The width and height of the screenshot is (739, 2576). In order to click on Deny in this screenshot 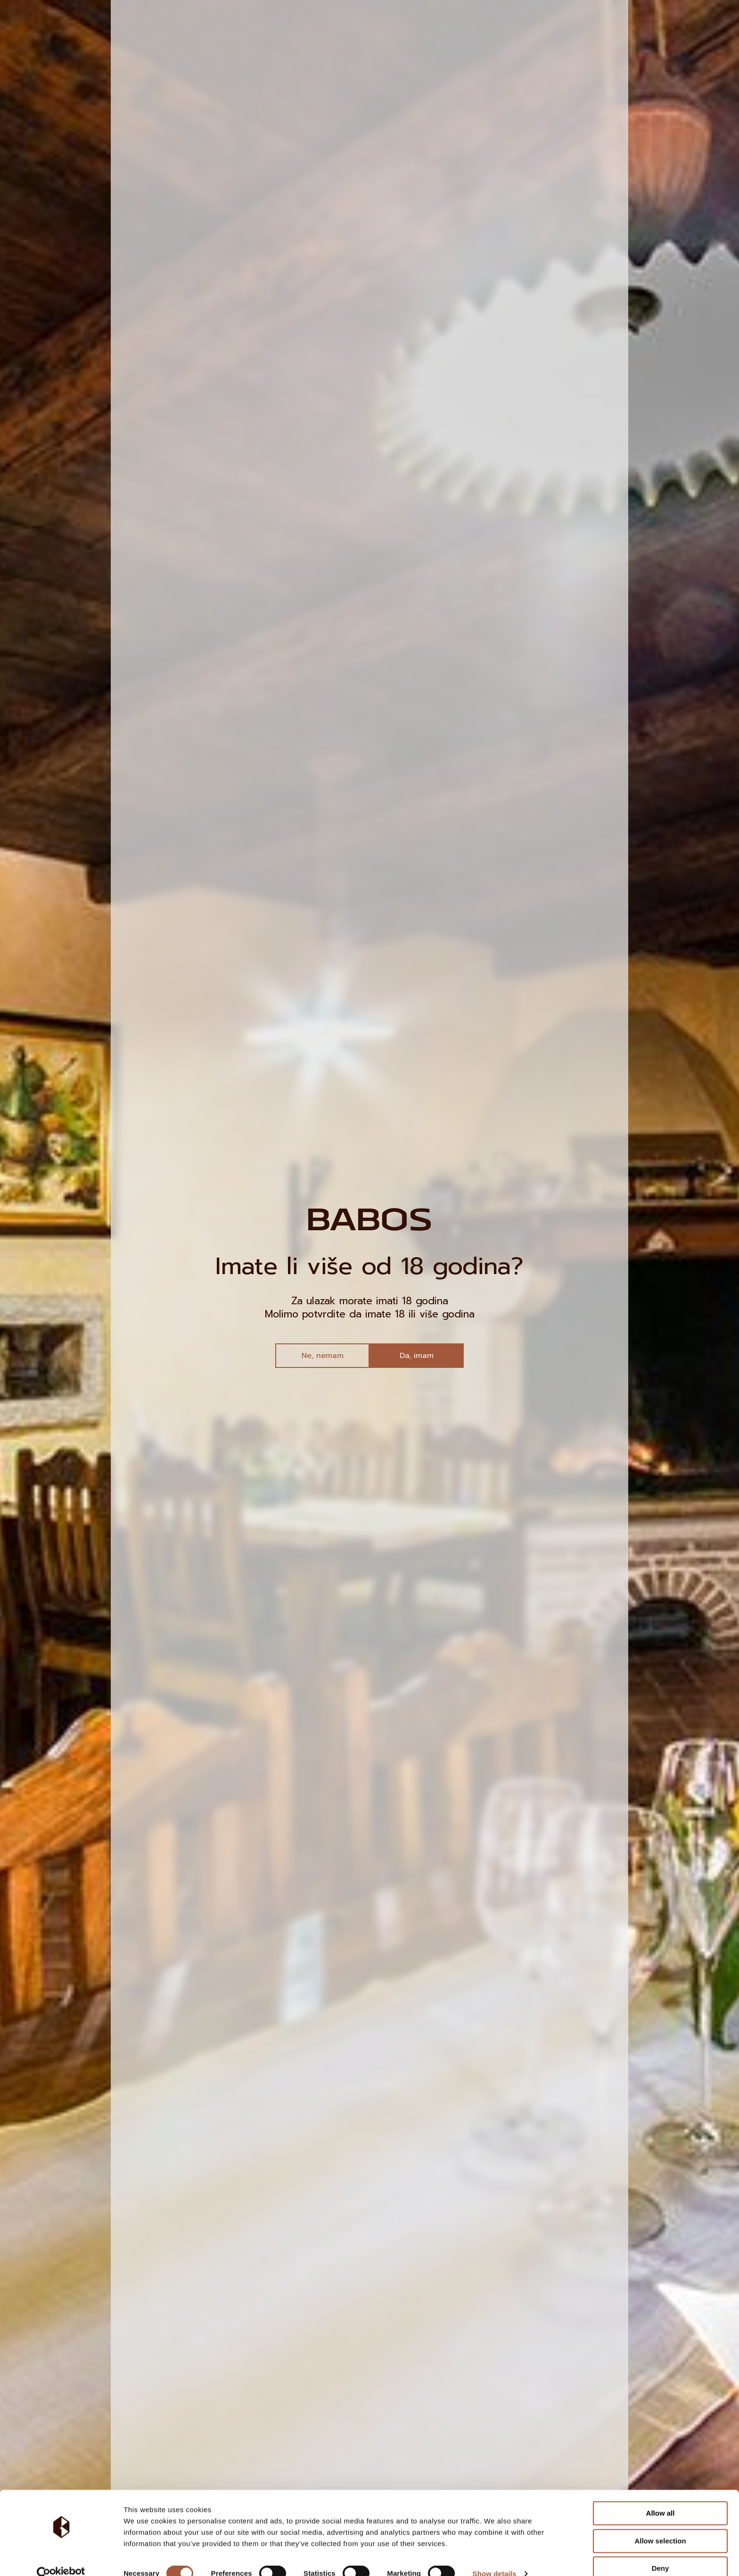, I will do `click(660, 2552)`.